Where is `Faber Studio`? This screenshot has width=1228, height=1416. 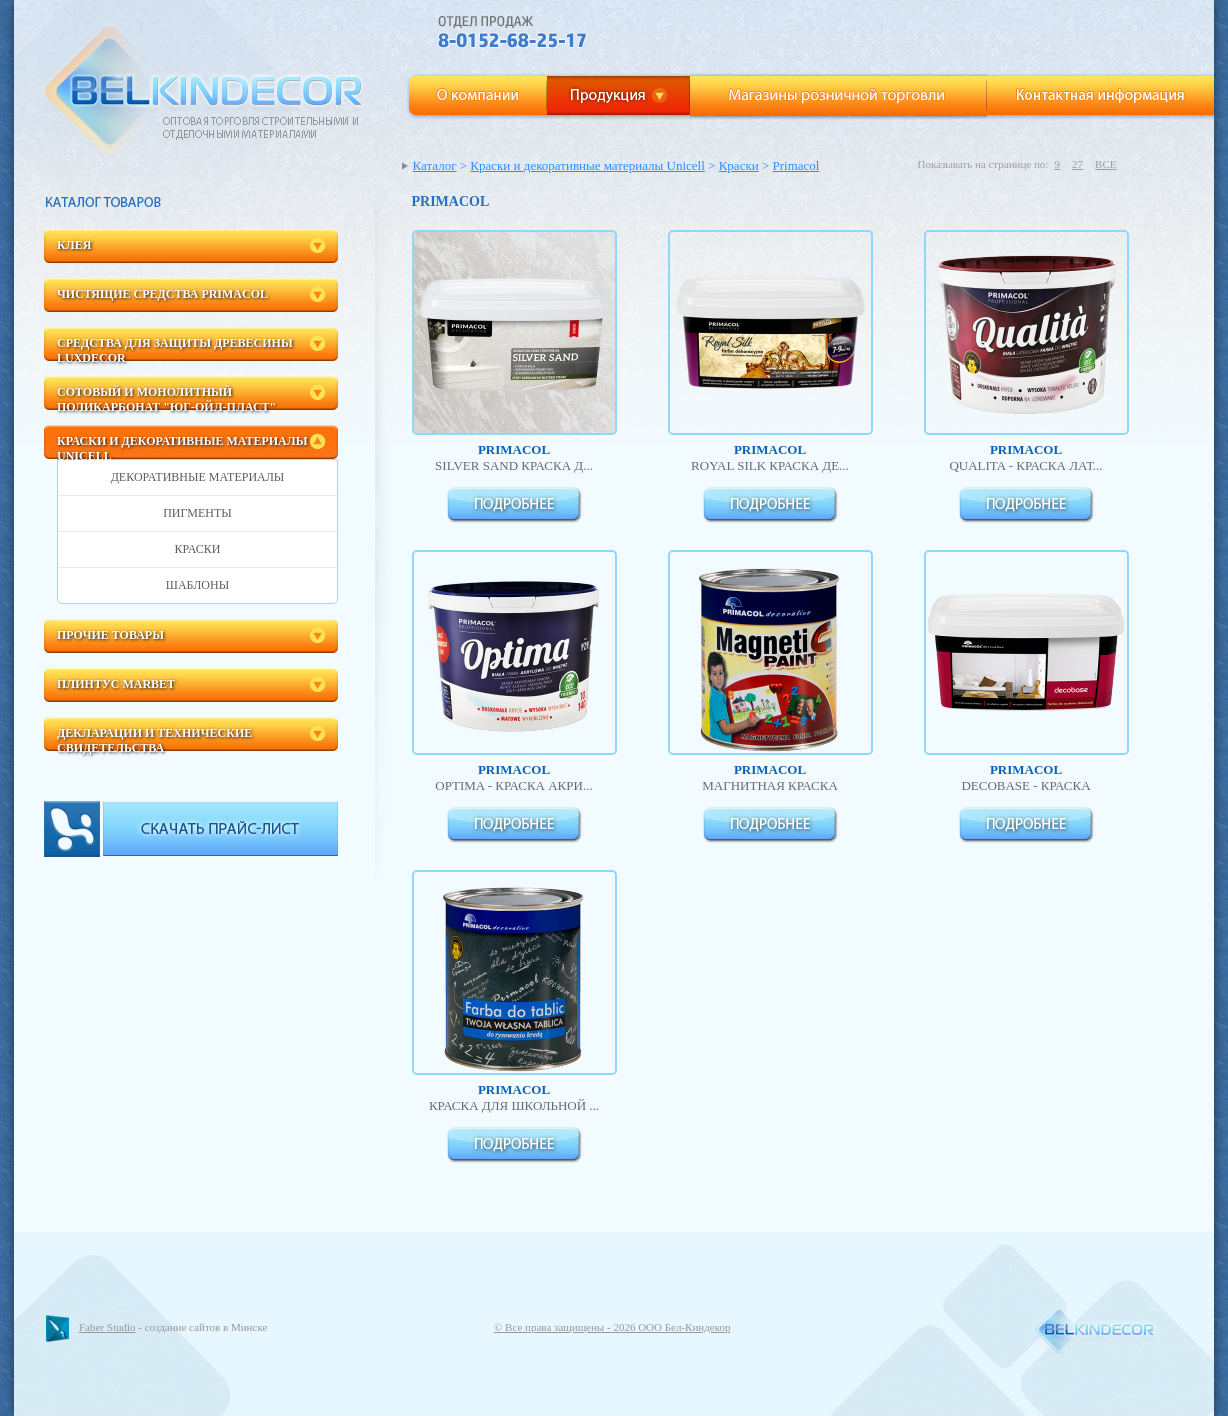
Faber Studio is located at coordinates (107, 1327).